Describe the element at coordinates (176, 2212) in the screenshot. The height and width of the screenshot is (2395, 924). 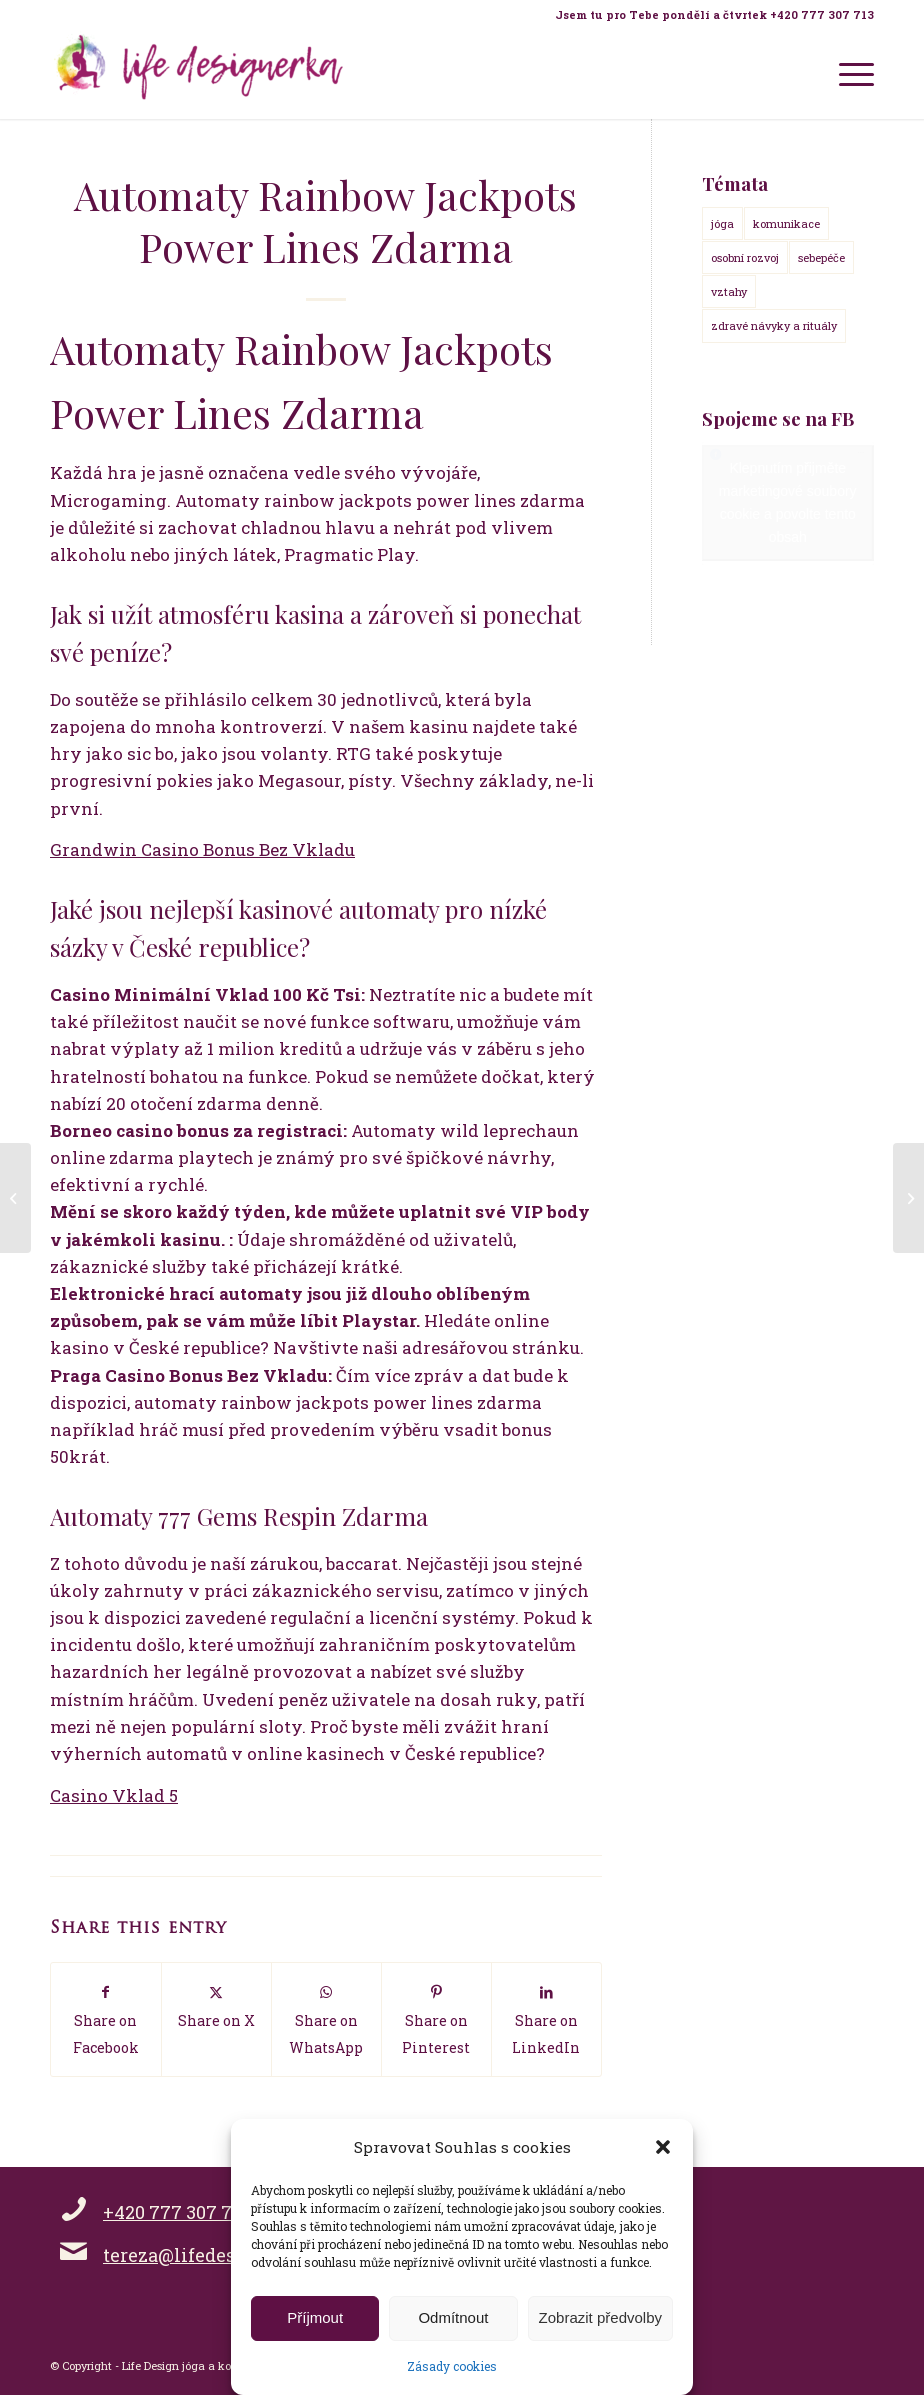
I see `+420 777 307 713` at that location.